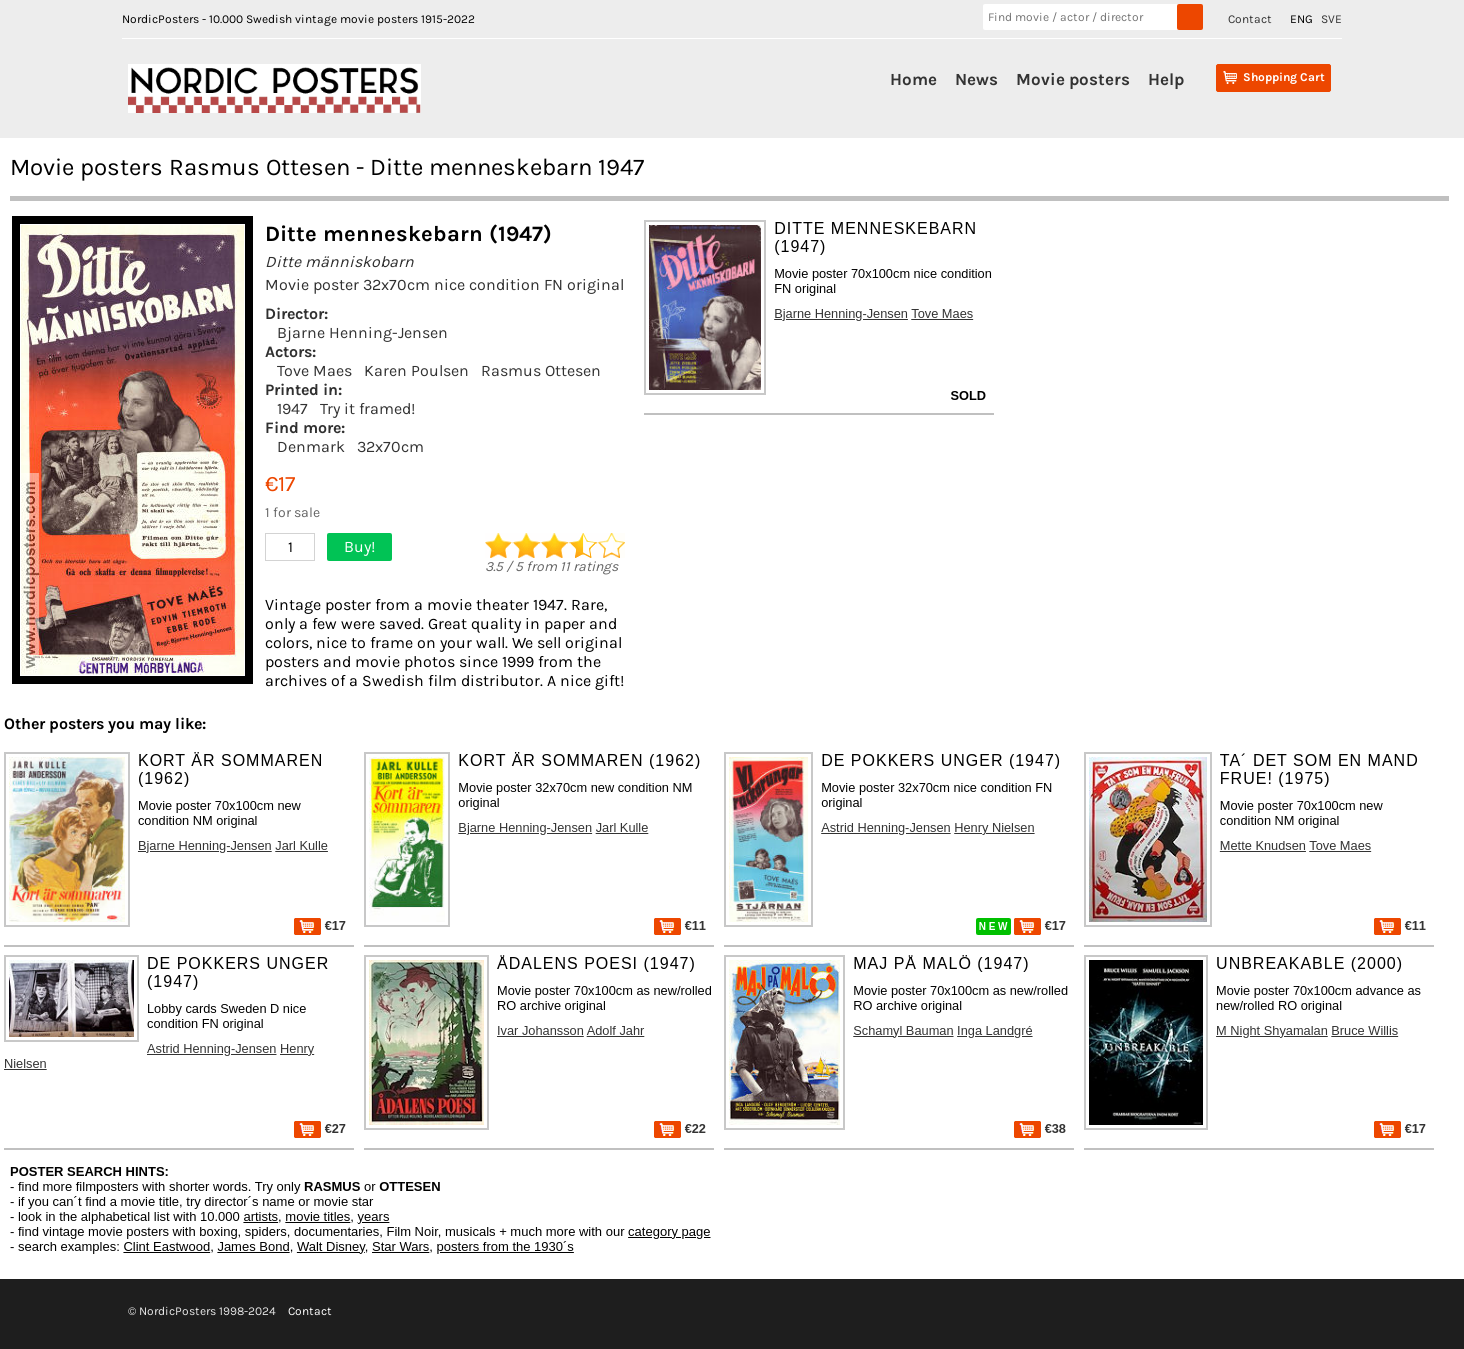  Describe the element at coordinates (1364, 1030) in the screenshot. I see `Bruce Willis` at that location.